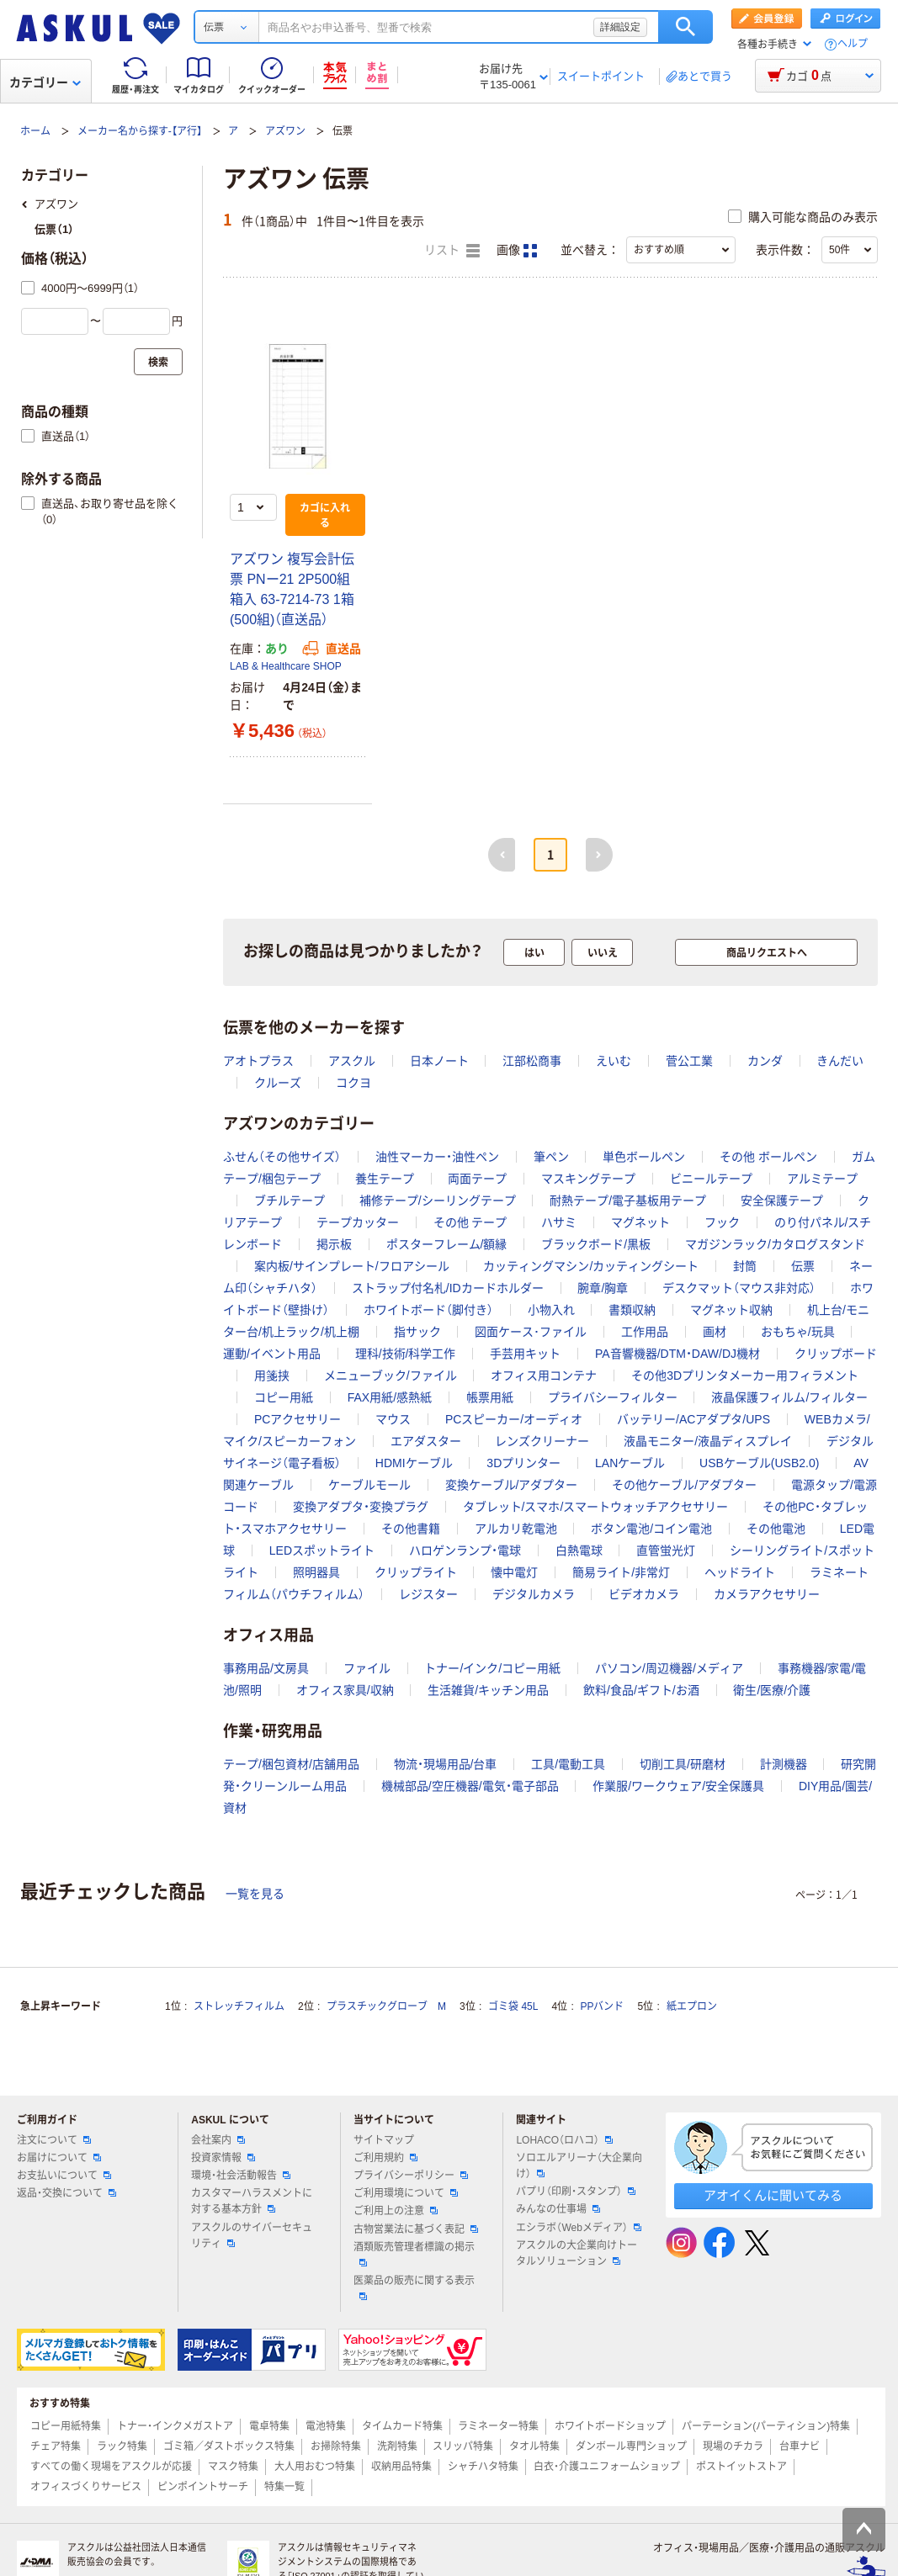 The width and height of the screenshot is (898, 2576). I want to click on レジスター, so click(428, 1594).